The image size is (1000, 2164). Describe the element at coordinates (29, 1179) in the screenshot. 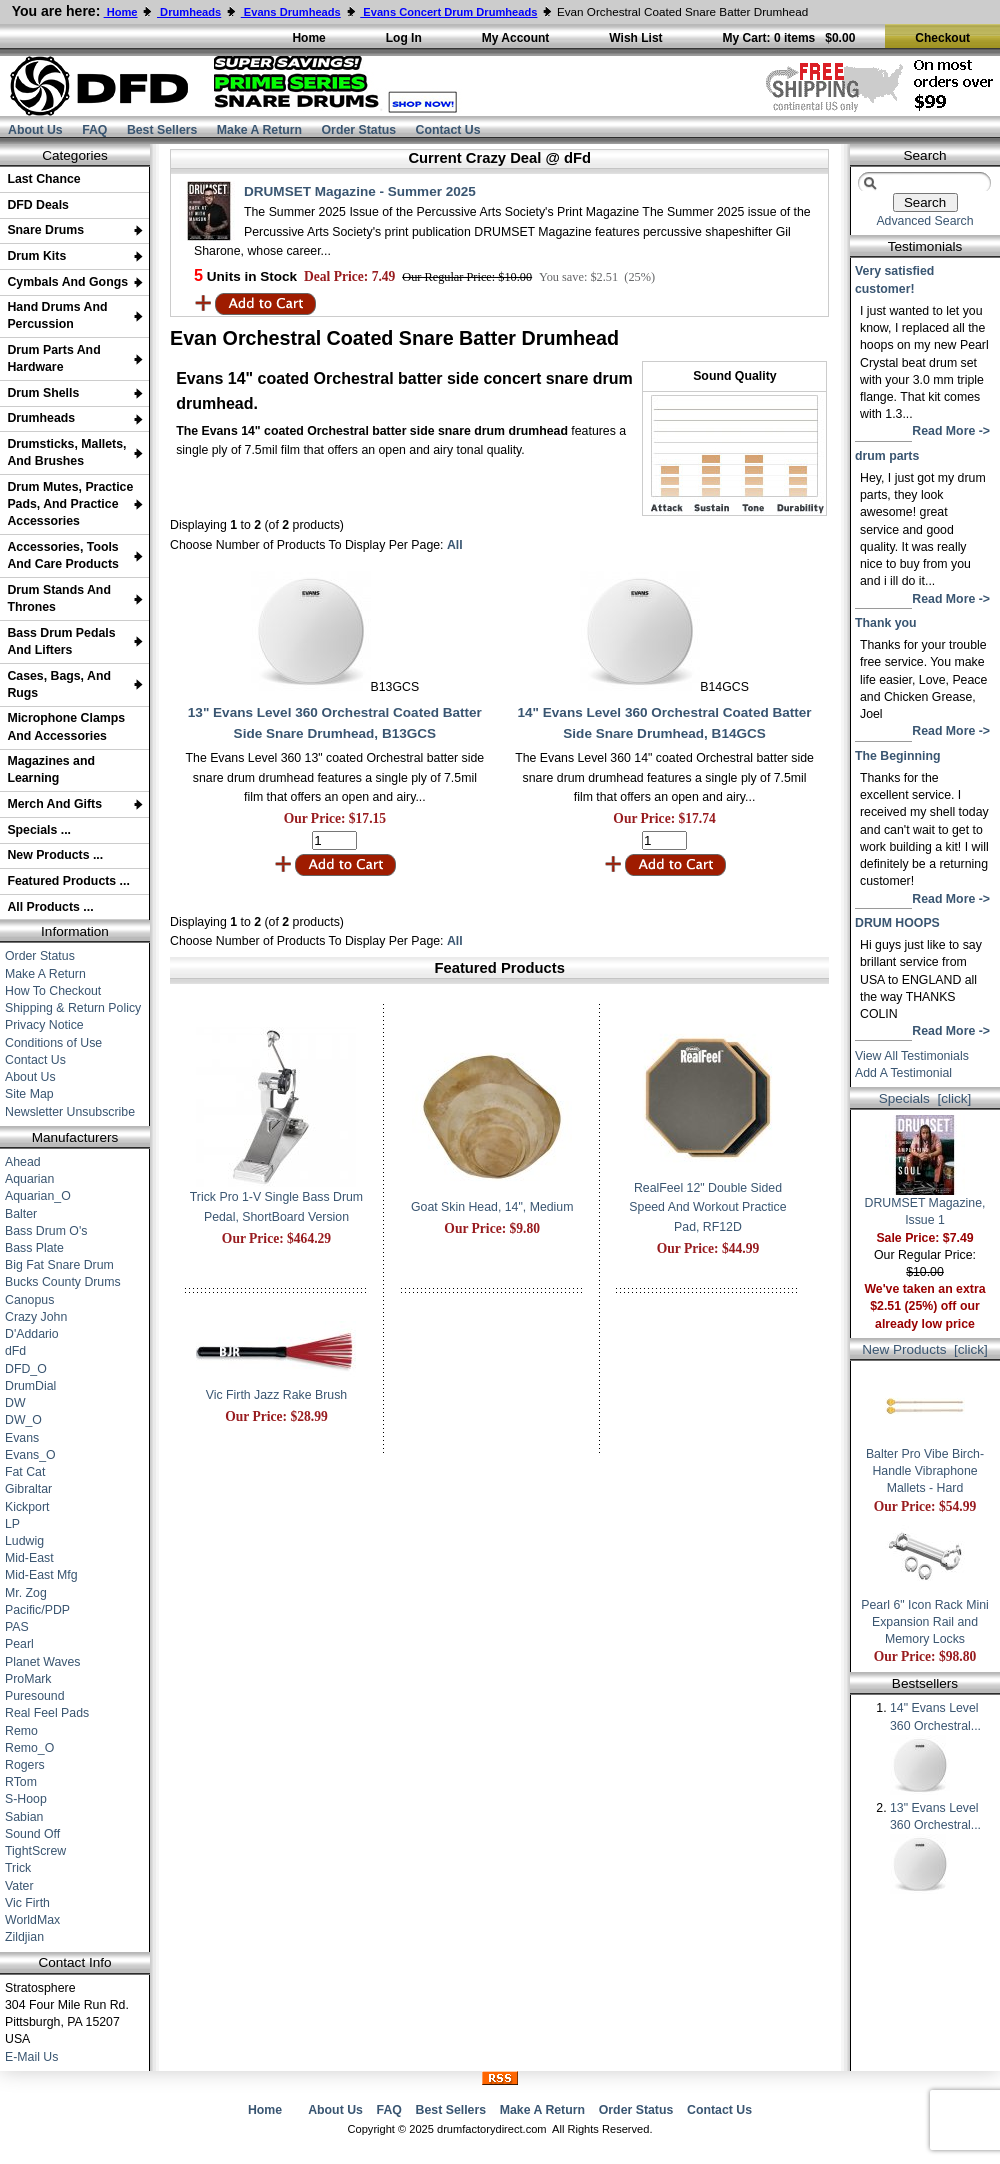

I see `Aquarian` at that location.